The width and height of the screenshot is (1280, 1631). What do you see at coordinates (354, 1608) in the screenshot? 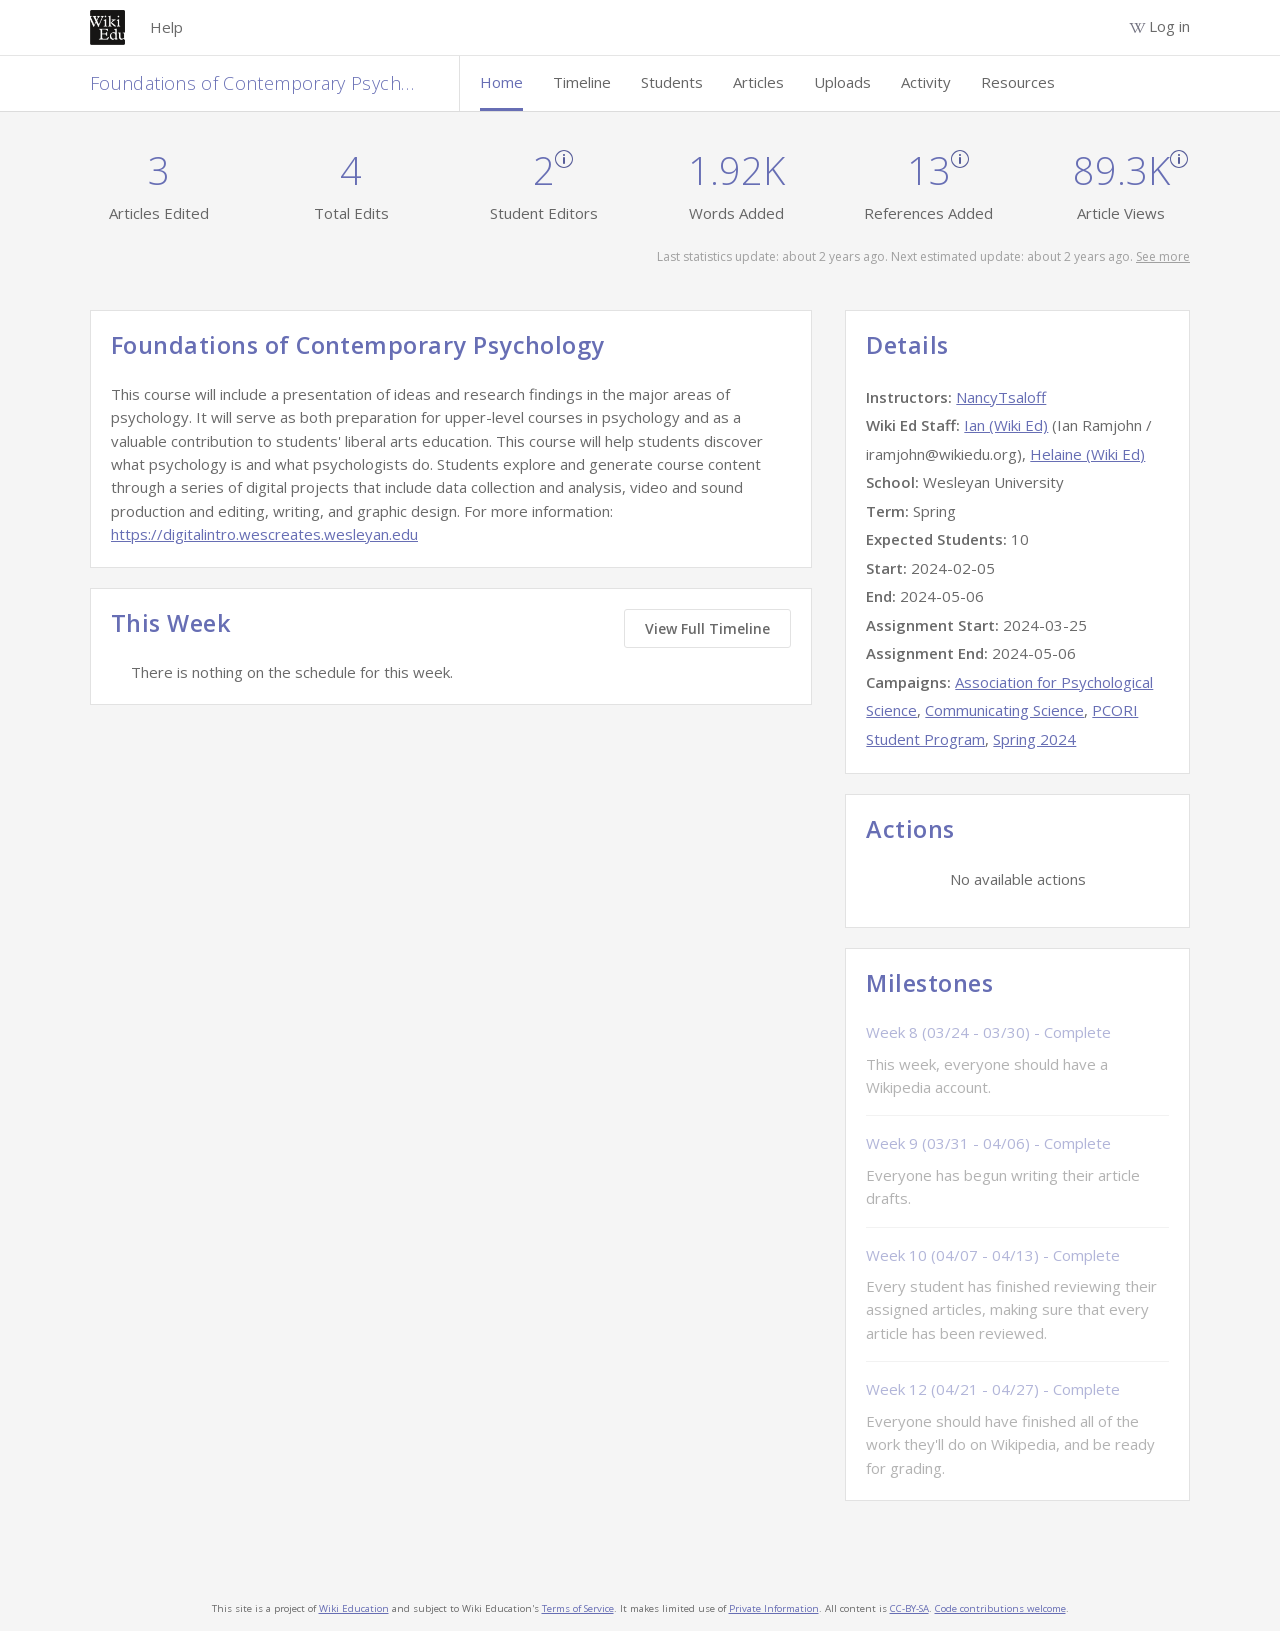
I see `Wiki Education` at bounding box center [354, 1608].